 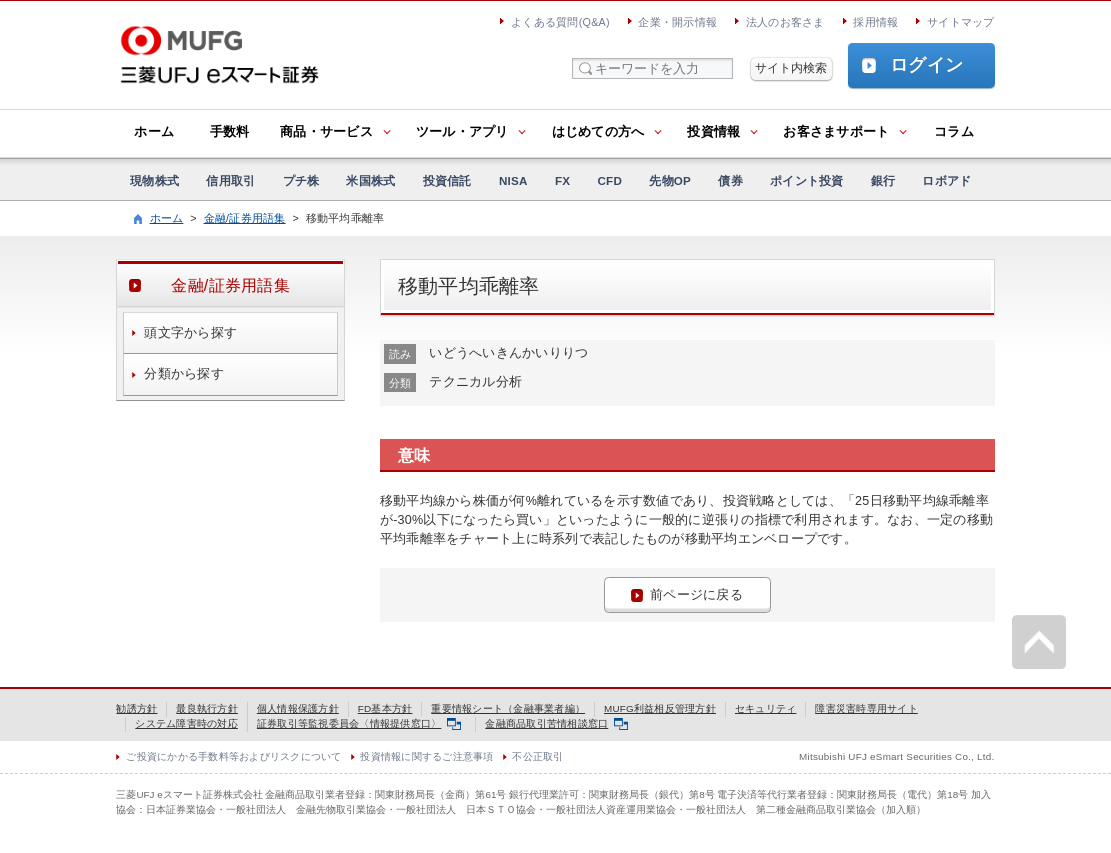 What do you see at coordinates (883, 180) in the screenshot?
I see `銀行` at bounding box center [883, 180].